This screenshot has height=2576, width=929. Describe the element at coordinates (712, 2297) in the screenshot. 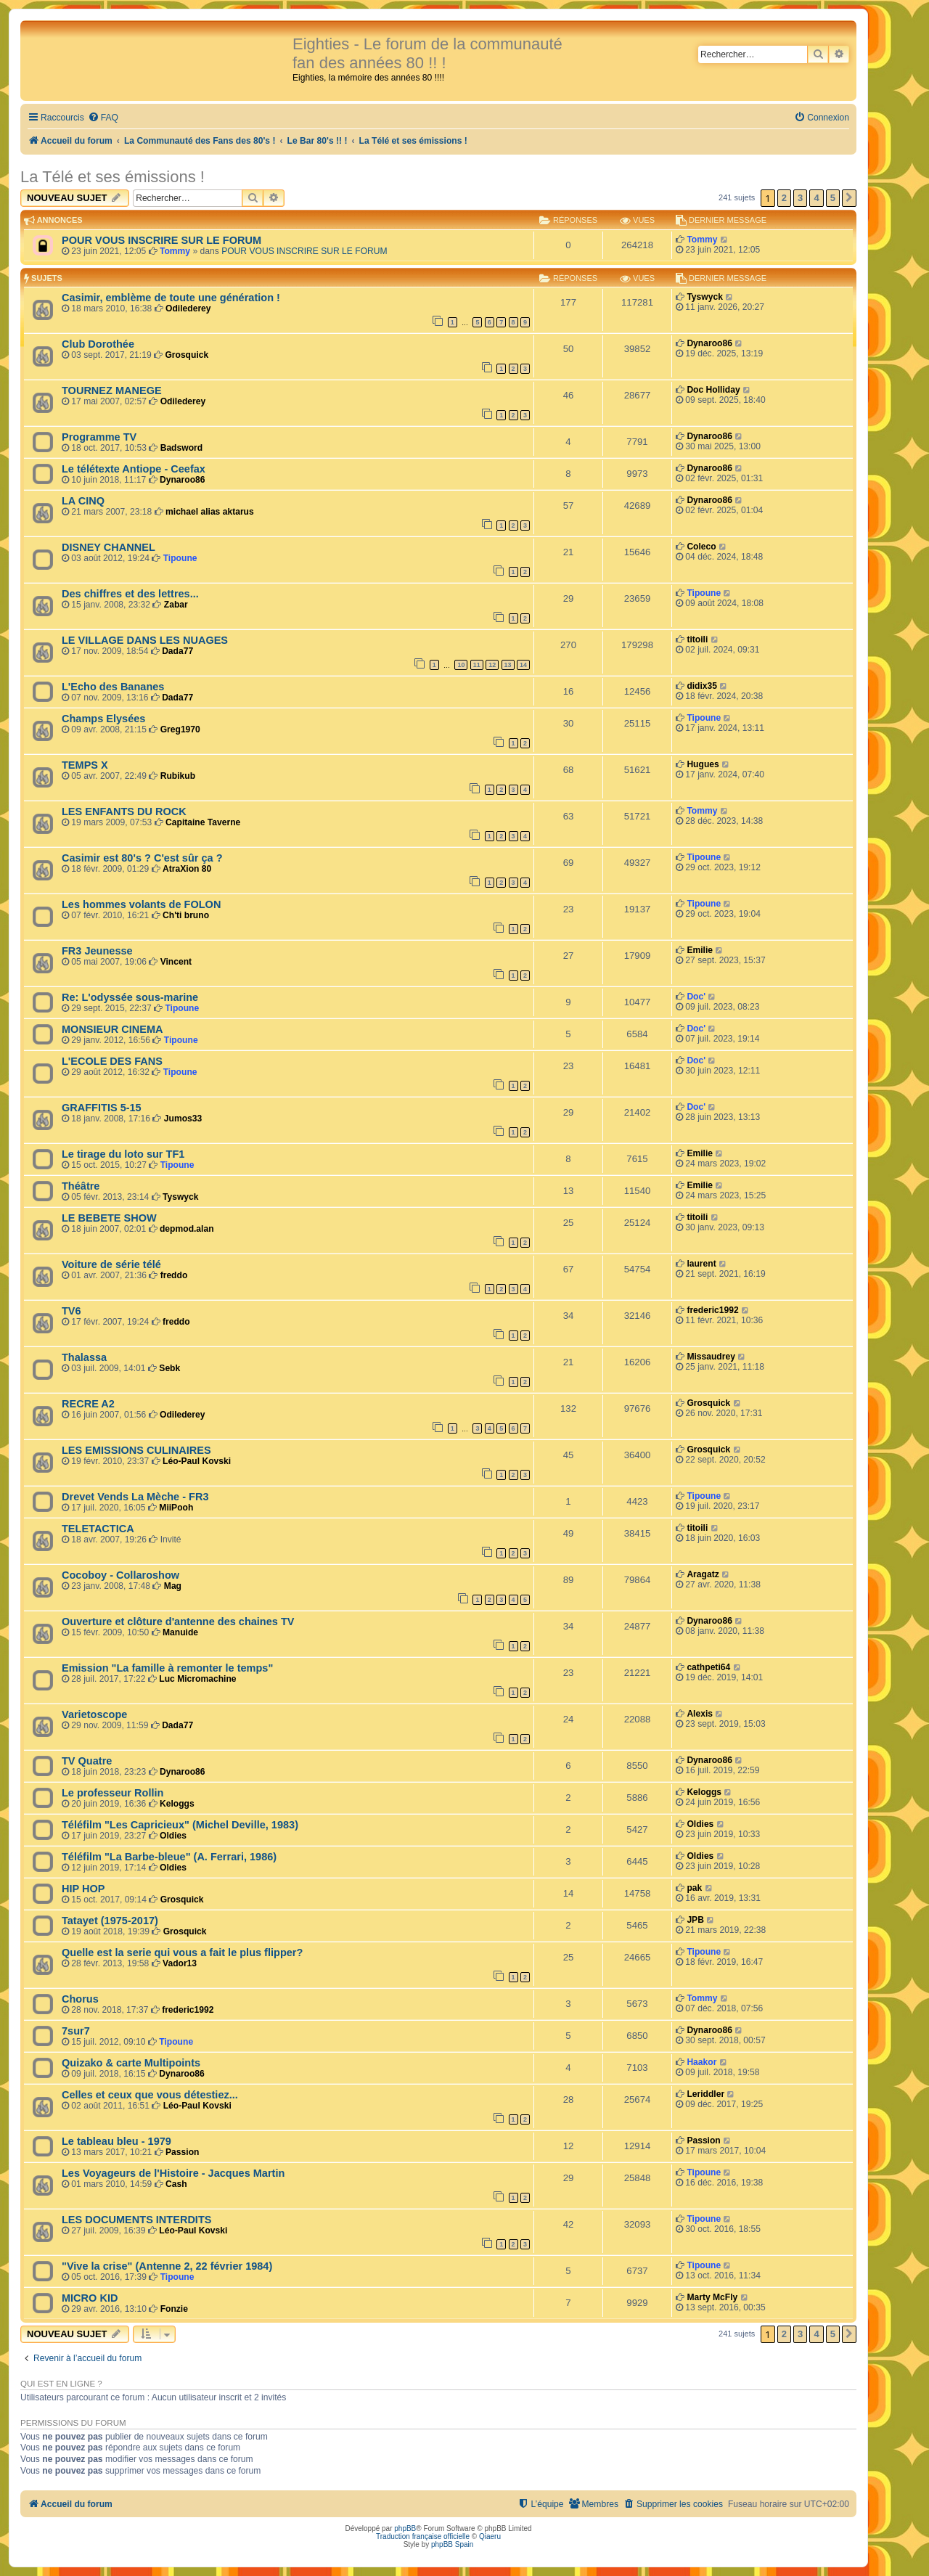

I see `Marty McFly` at that location.